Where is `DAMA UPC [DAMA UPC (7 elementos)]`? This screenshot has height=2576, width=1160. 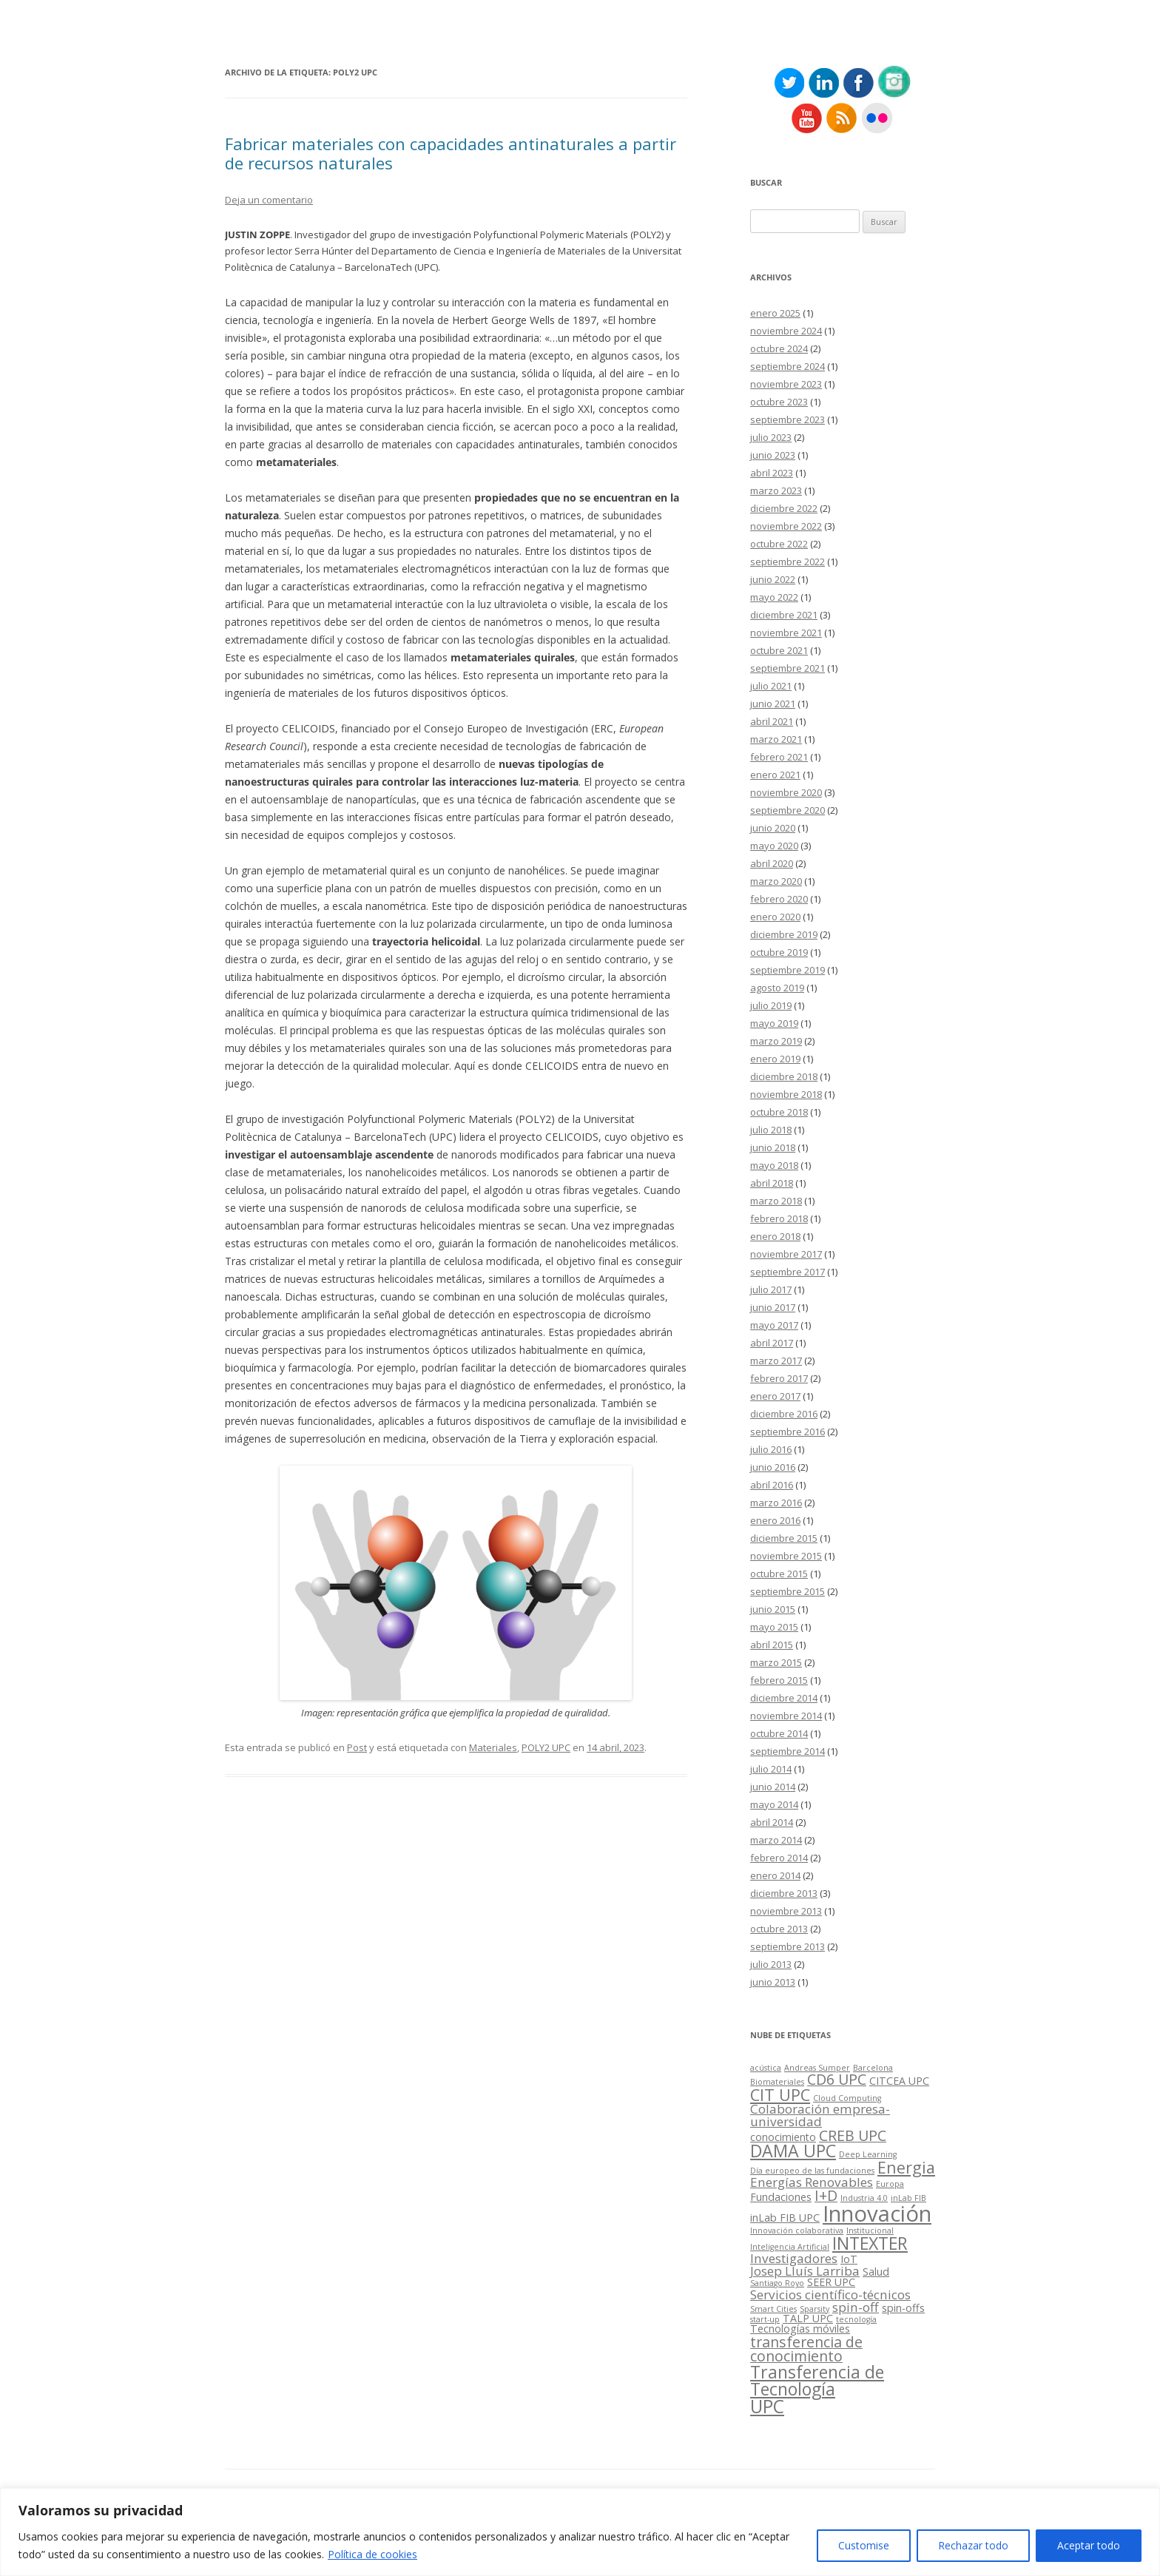
DAMA UPC [DAMA UPC (7 elementos)] is located at coordinates (793, 2150).